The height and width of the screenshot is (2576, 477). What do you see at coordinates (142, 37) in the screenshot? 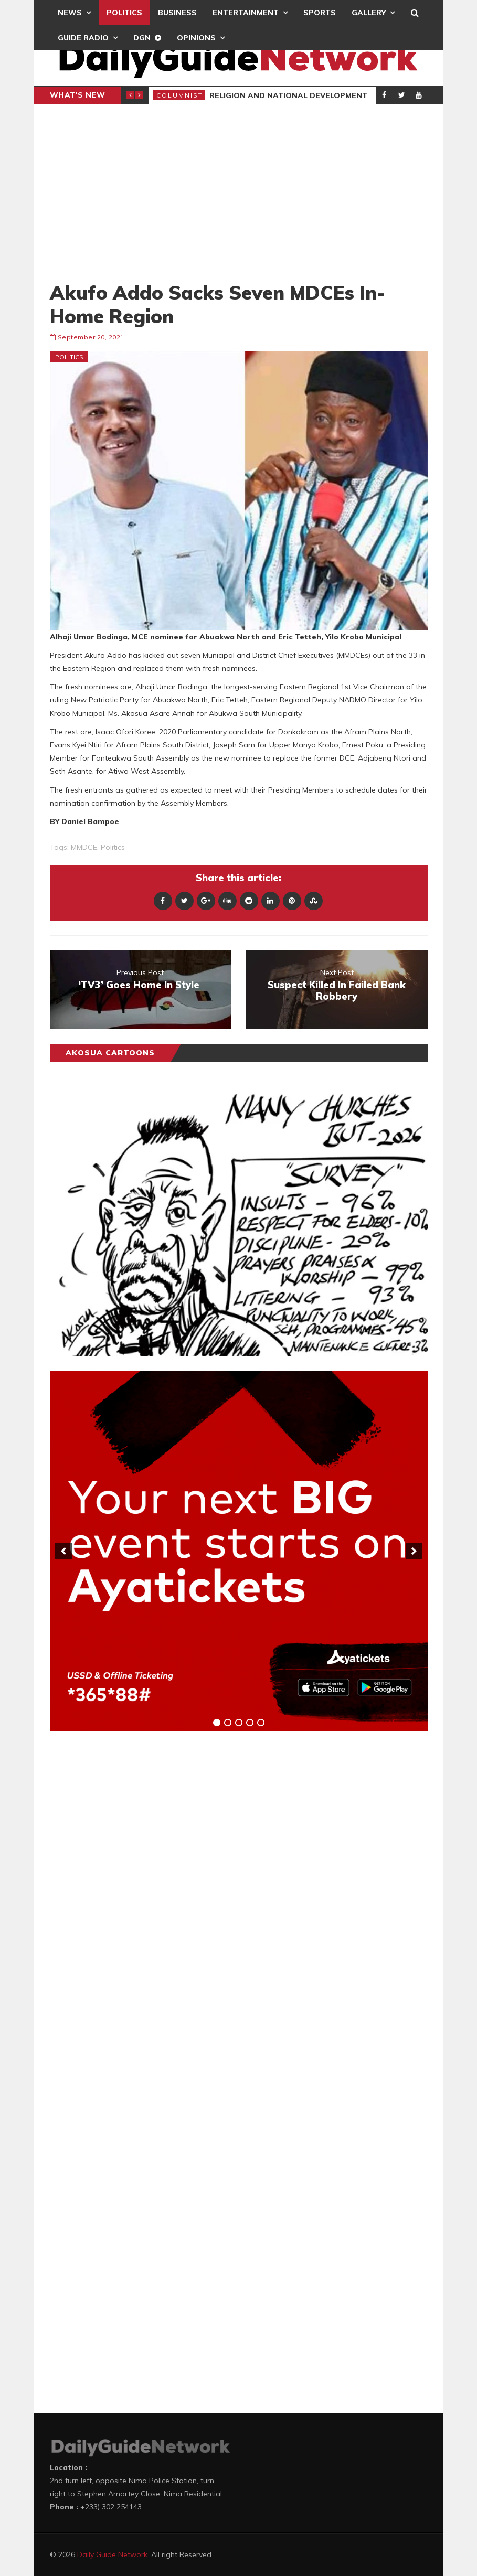
I see `DGN` at bounding box center [142, 37].